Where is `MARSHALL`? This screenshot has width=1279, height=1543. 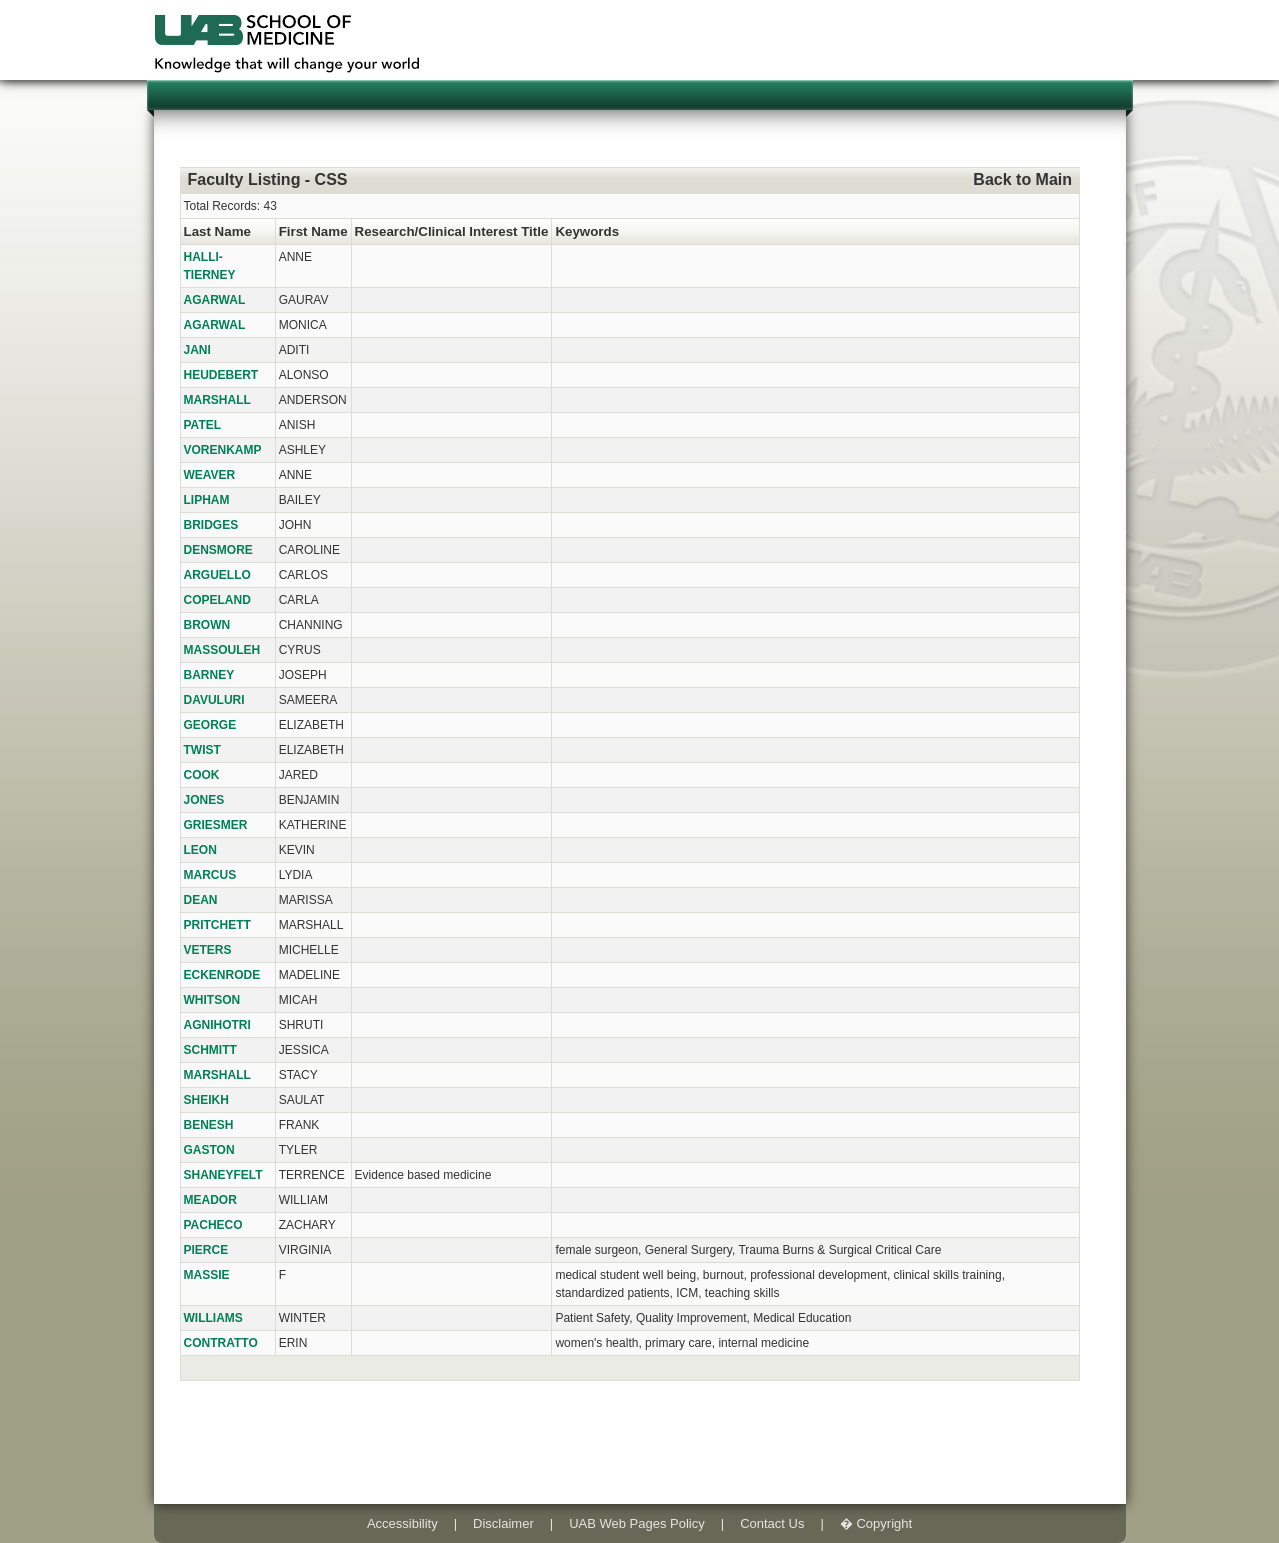
MARSHALL is located at coordinates (217, 400).